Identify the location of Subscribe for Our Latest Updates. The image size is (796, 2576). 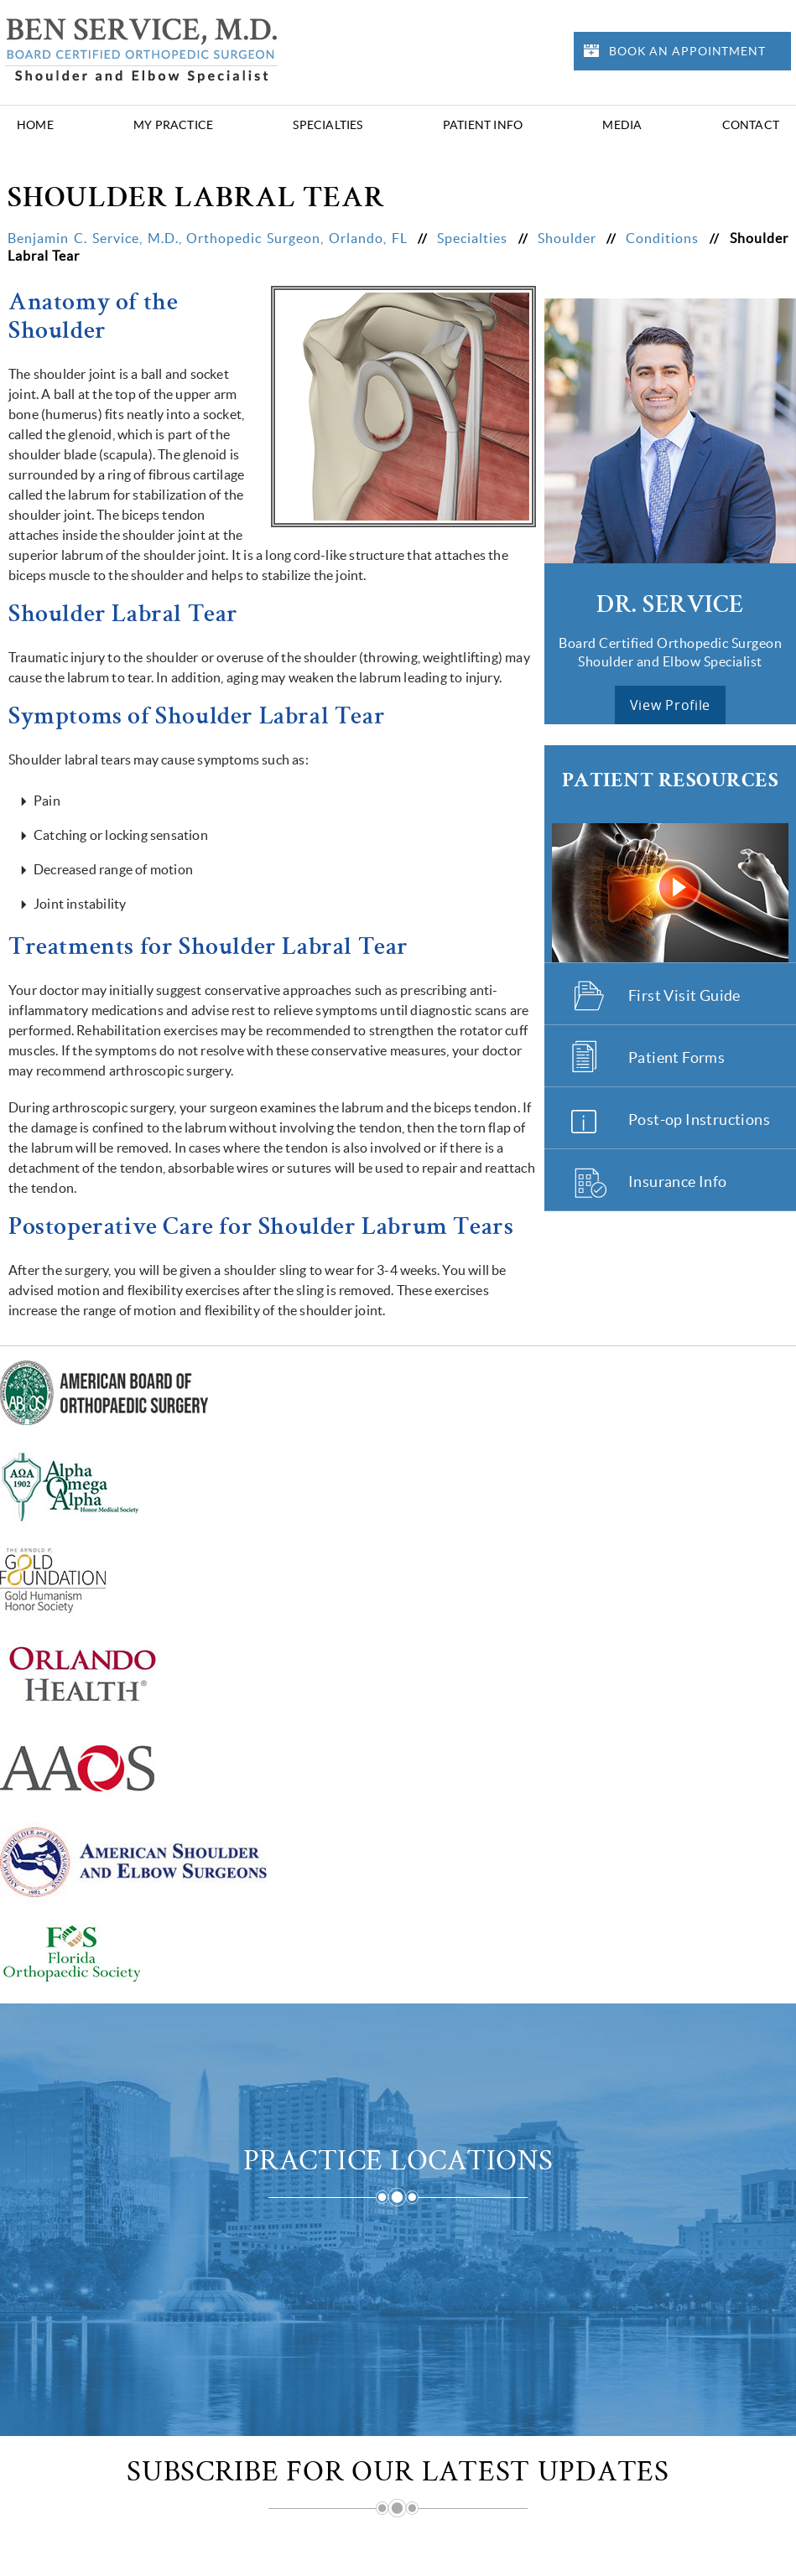
(398, 2475).